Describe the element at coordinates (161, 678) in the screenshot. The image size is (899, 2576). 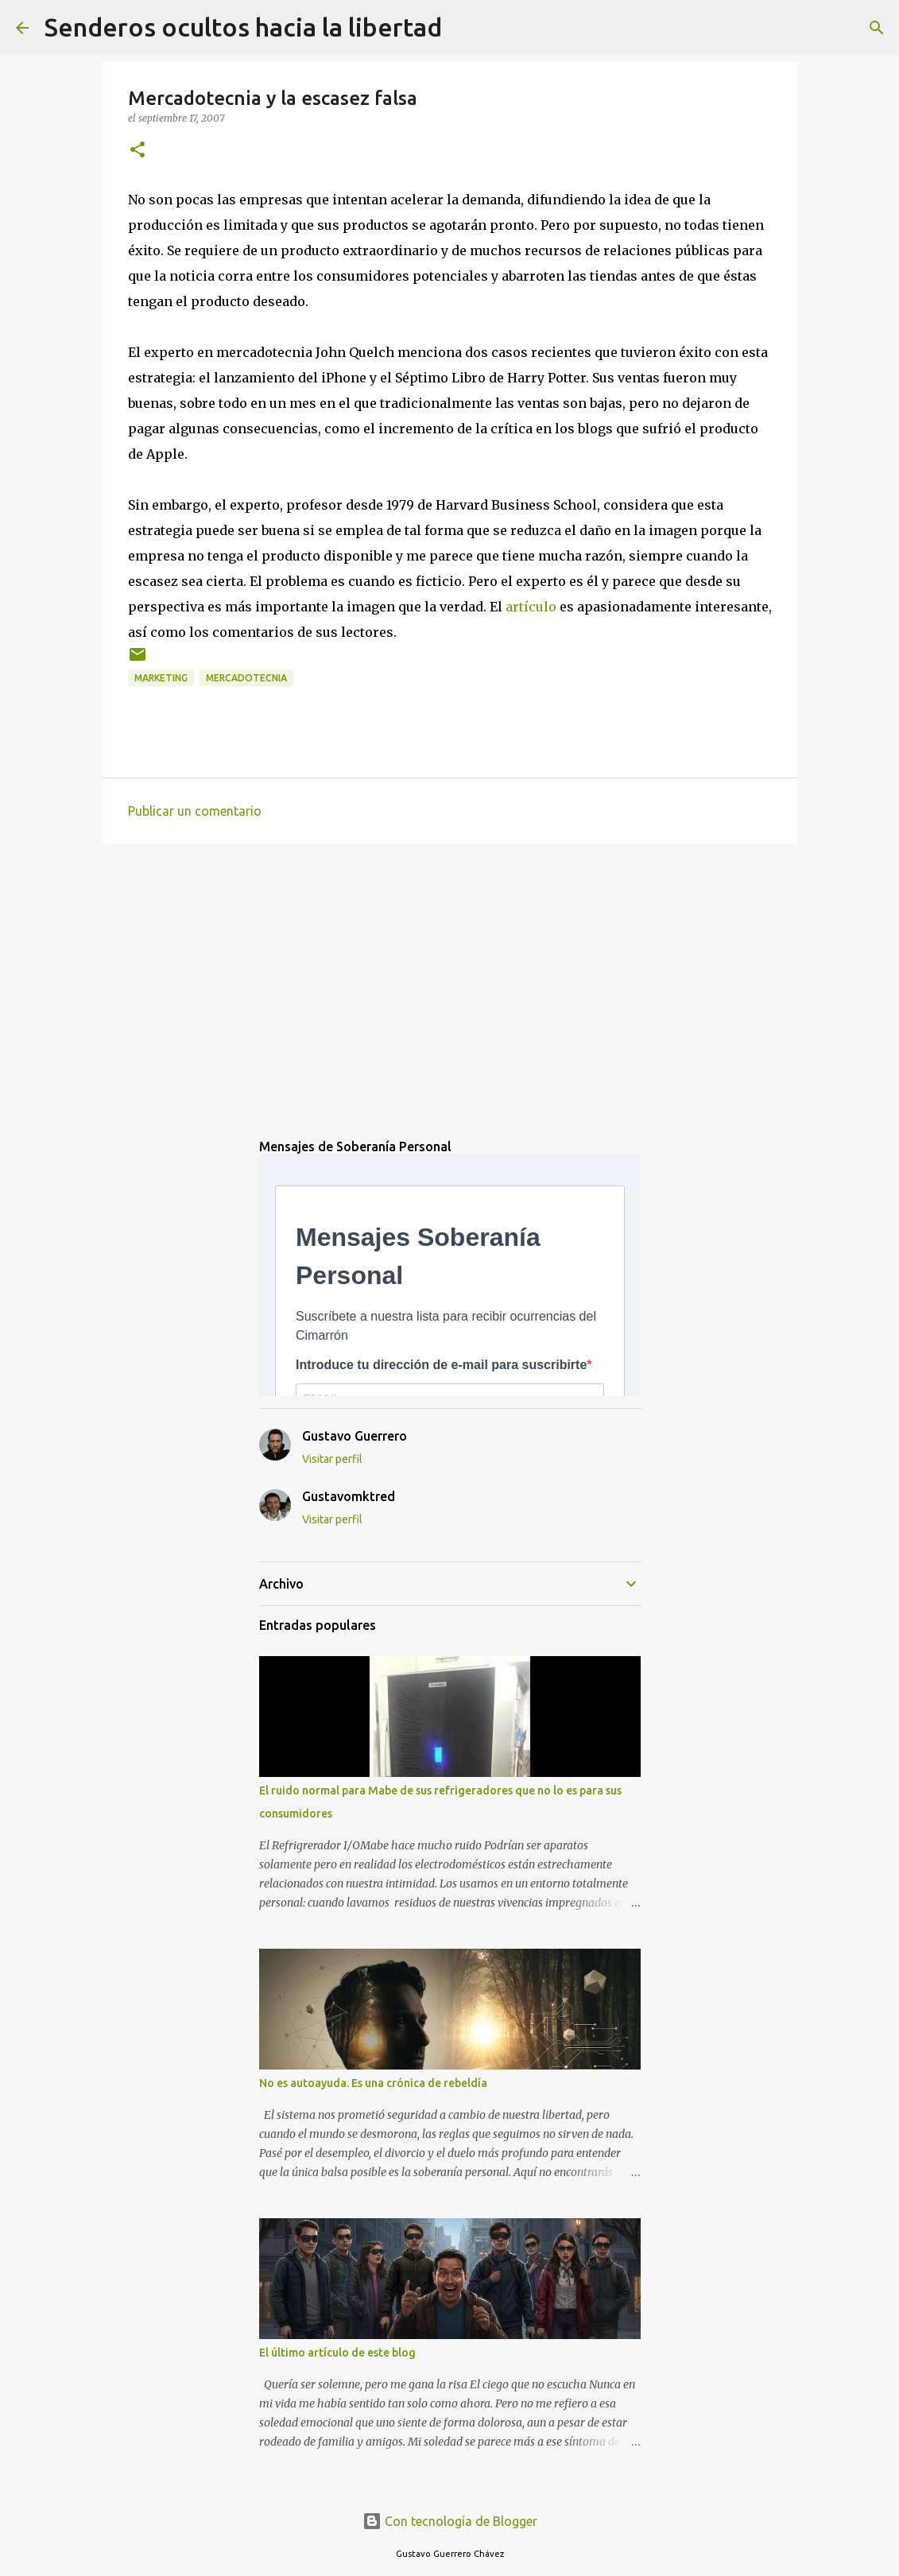
I see `marketing` at that location.